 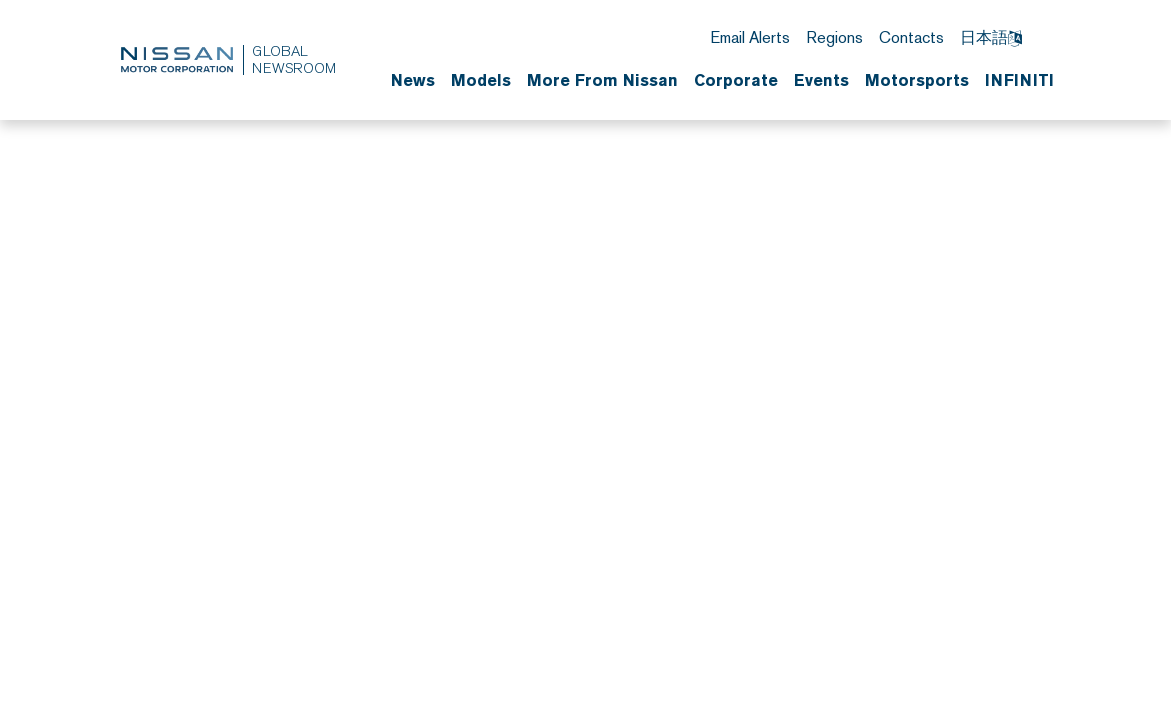 I want to click on Models, so click(x=481, y=80).